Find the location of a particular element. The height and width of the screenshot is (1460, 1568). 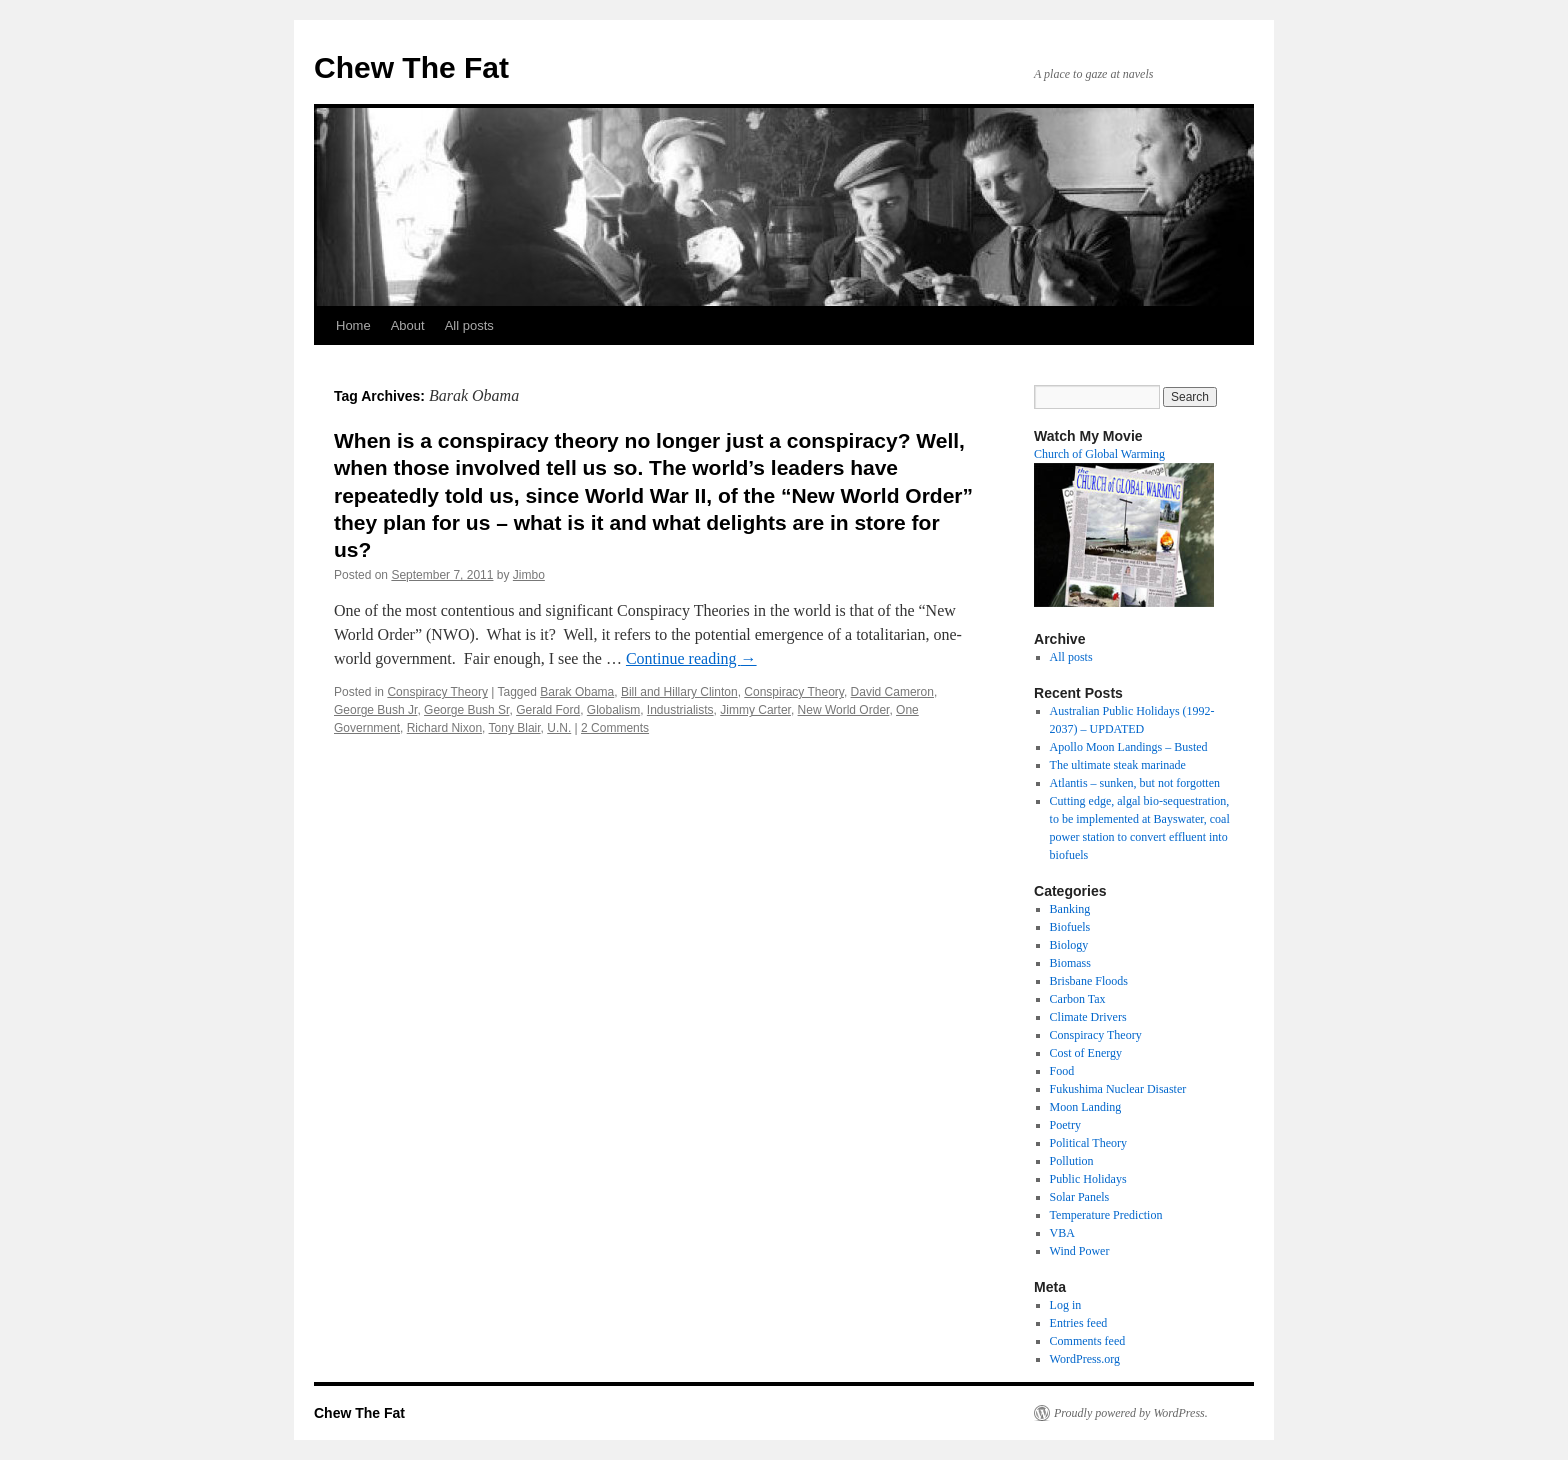

Jimmy Carter is located at coordinates (755, 710).